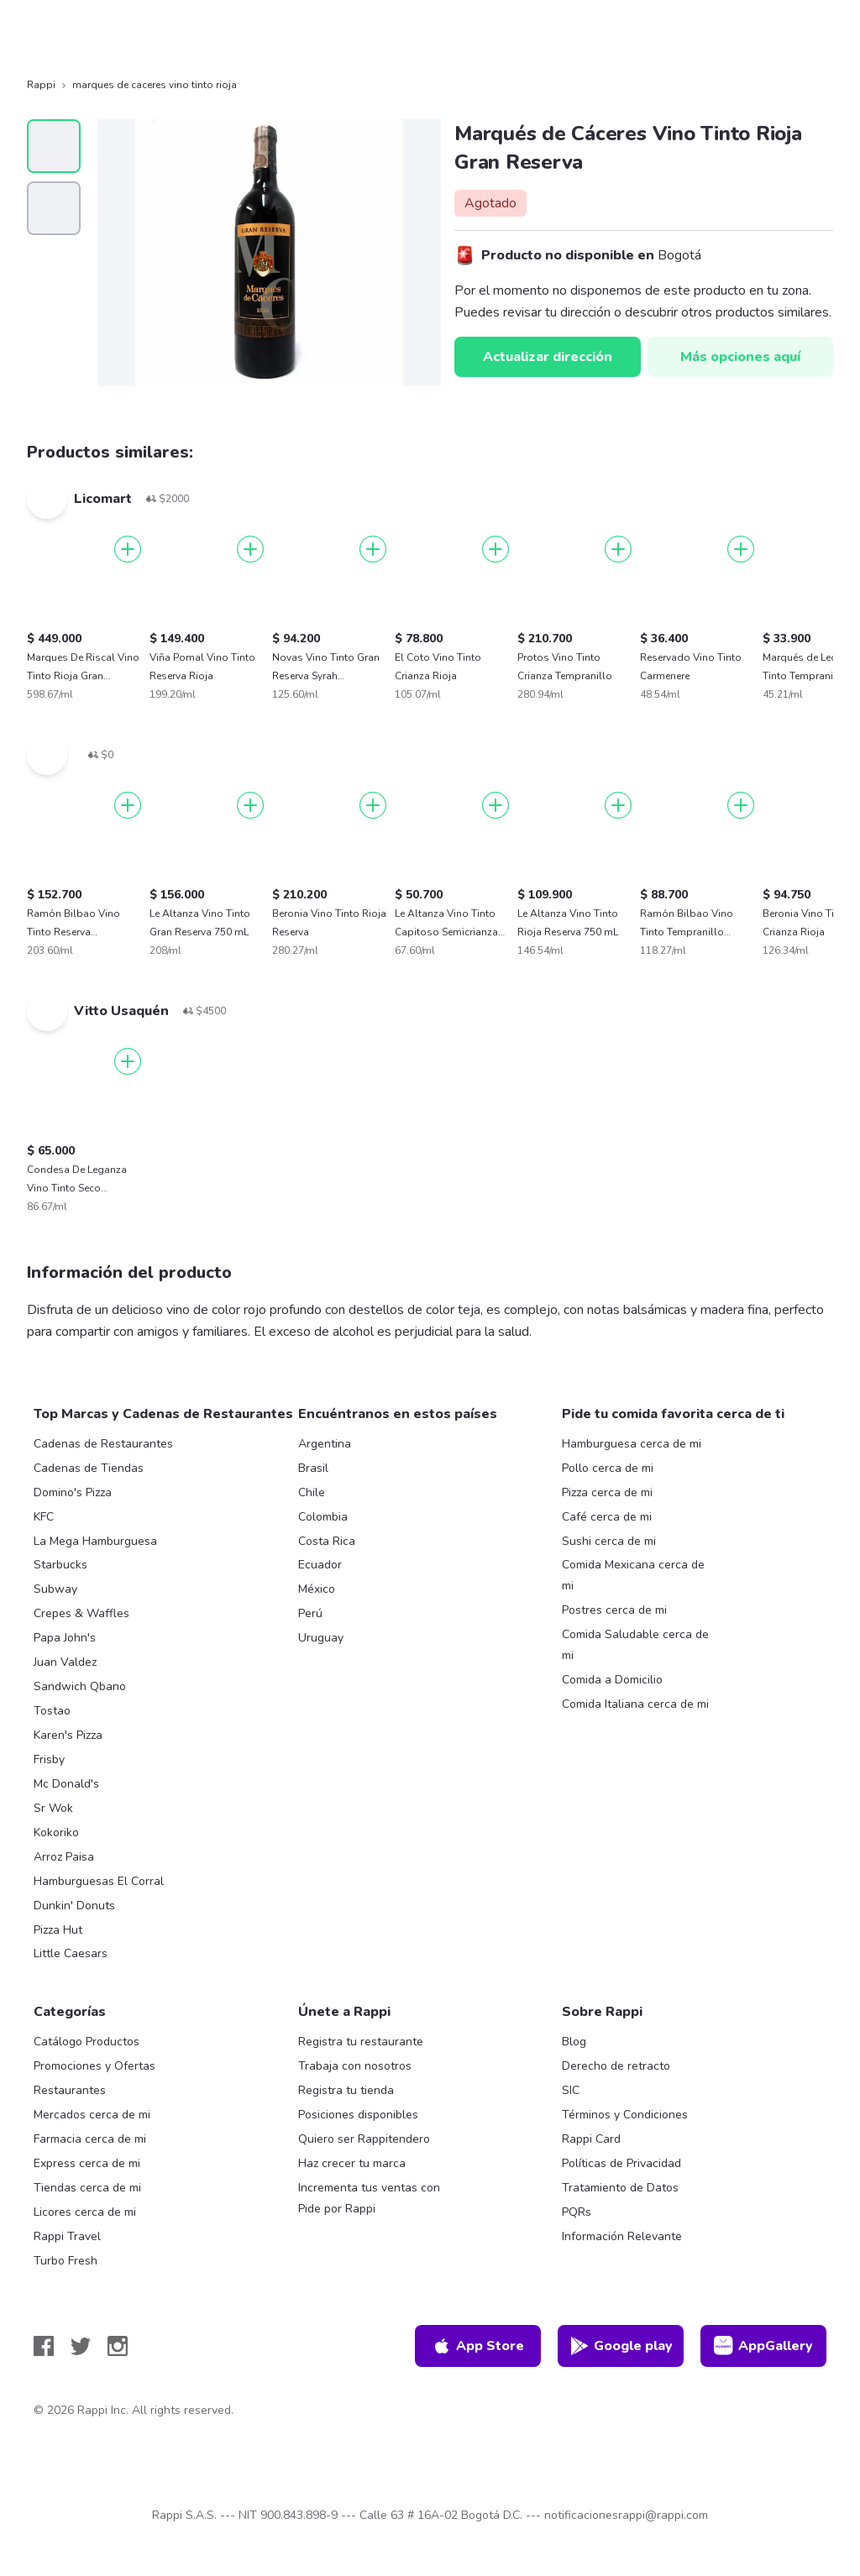 The width and height of the screenshot is (860, 2576). I want to click on Subway, so click(55, 1589).